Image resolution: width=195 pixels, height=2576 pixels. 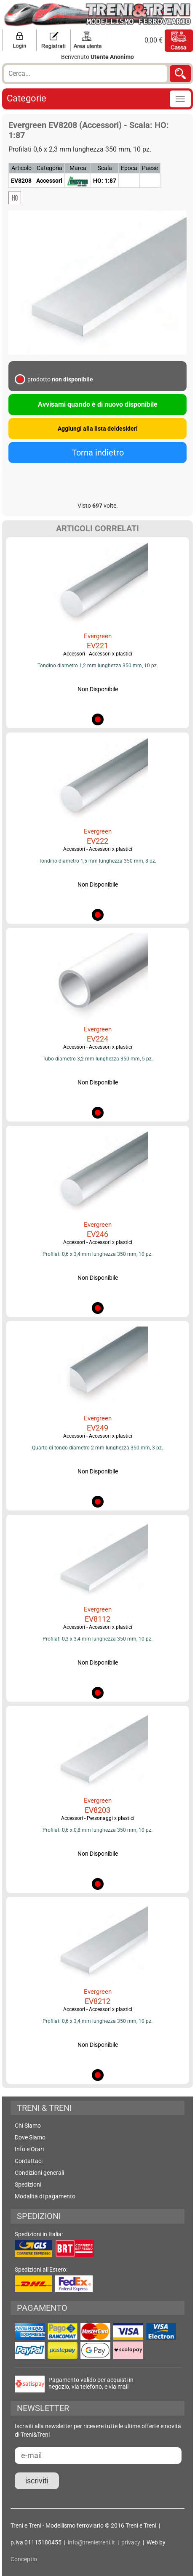 What do you see at coordinates (39, 2172) in the screenshot?
I see `Condizioni generali` at bounding box center [39, 2172].